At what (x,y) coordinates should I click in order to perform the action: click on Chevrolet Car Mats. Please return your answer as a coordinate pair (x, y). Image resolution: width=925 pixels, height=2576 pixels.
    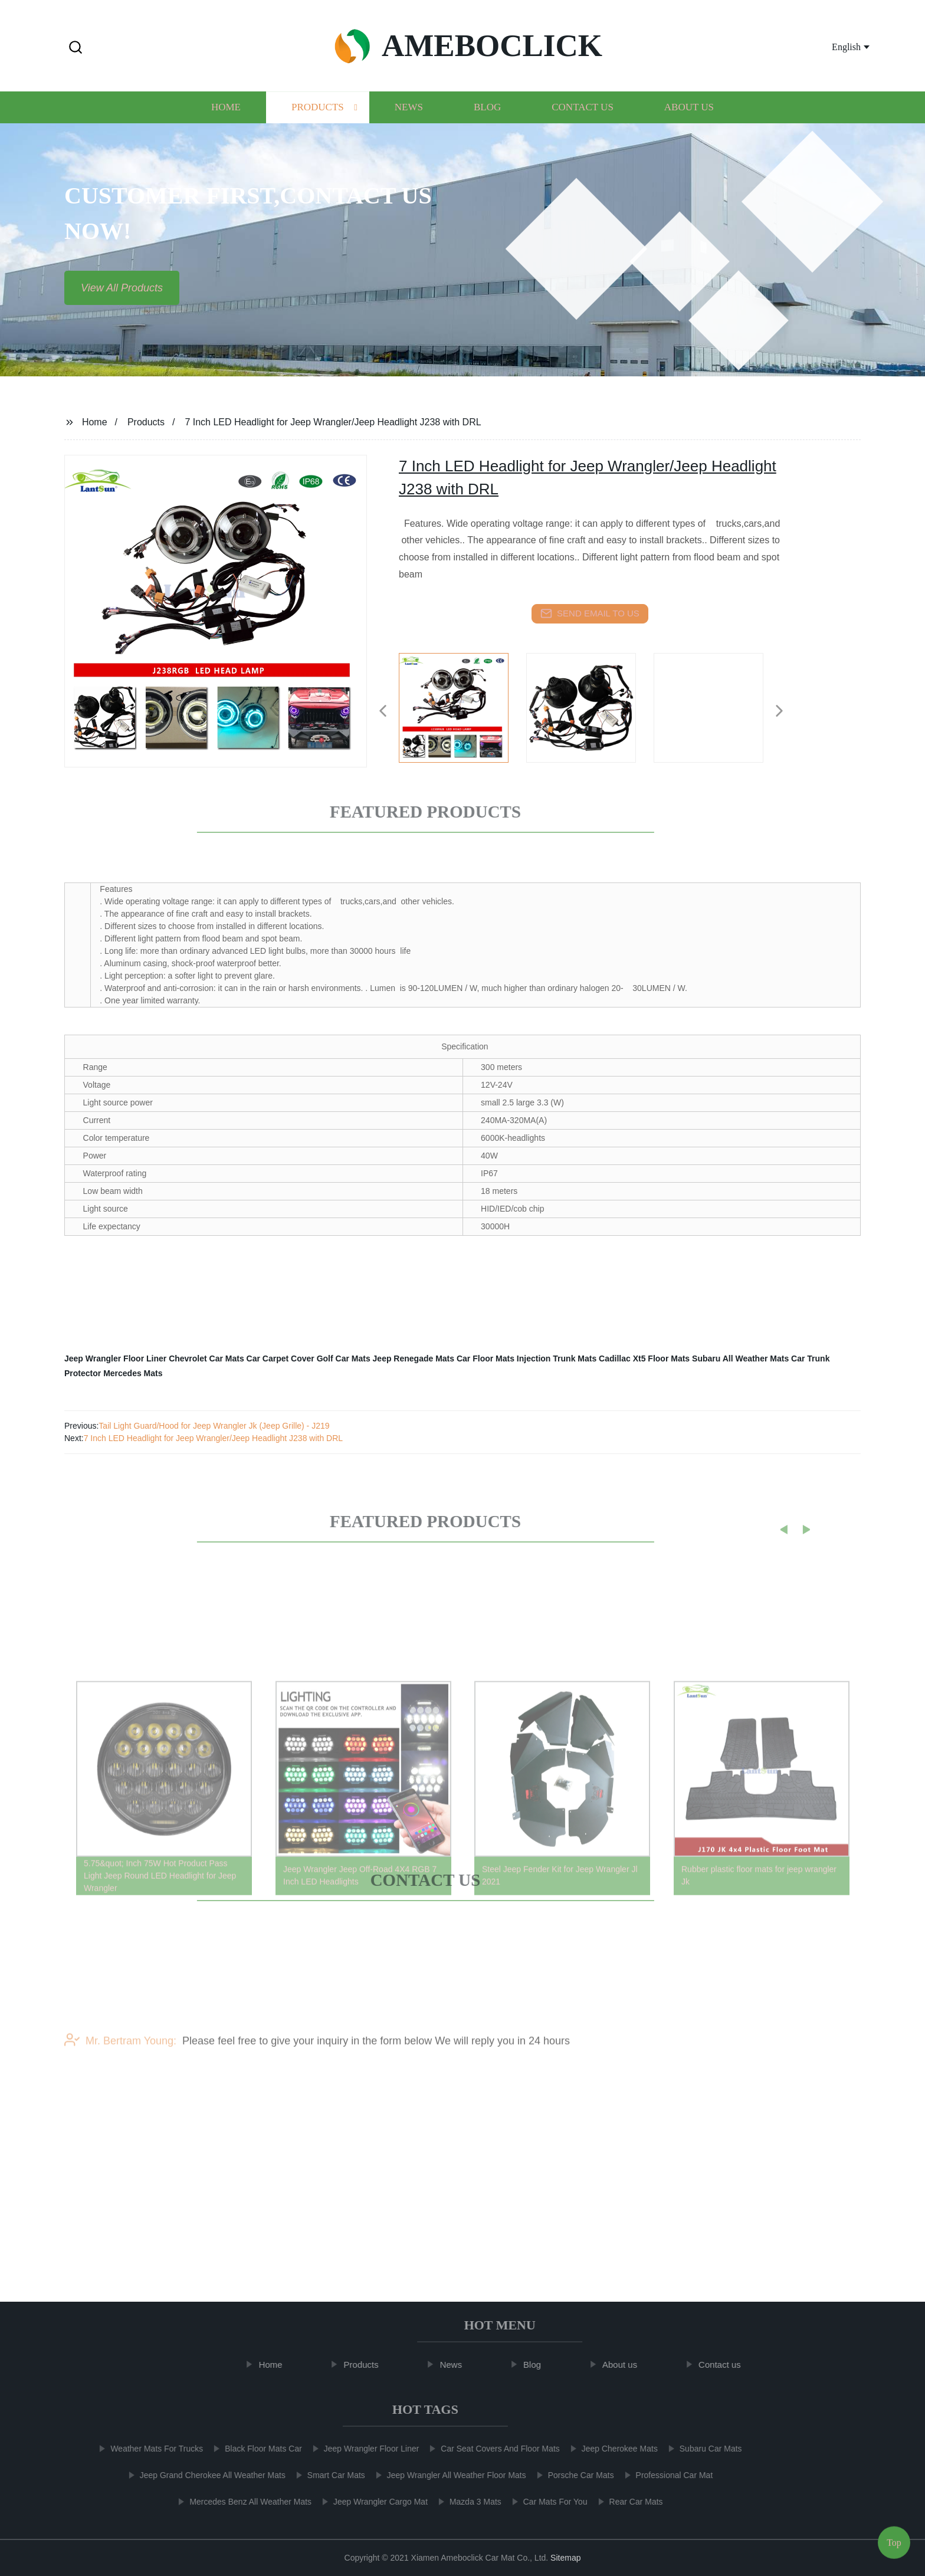
    Looking at the image, I should click on (206, 1358).